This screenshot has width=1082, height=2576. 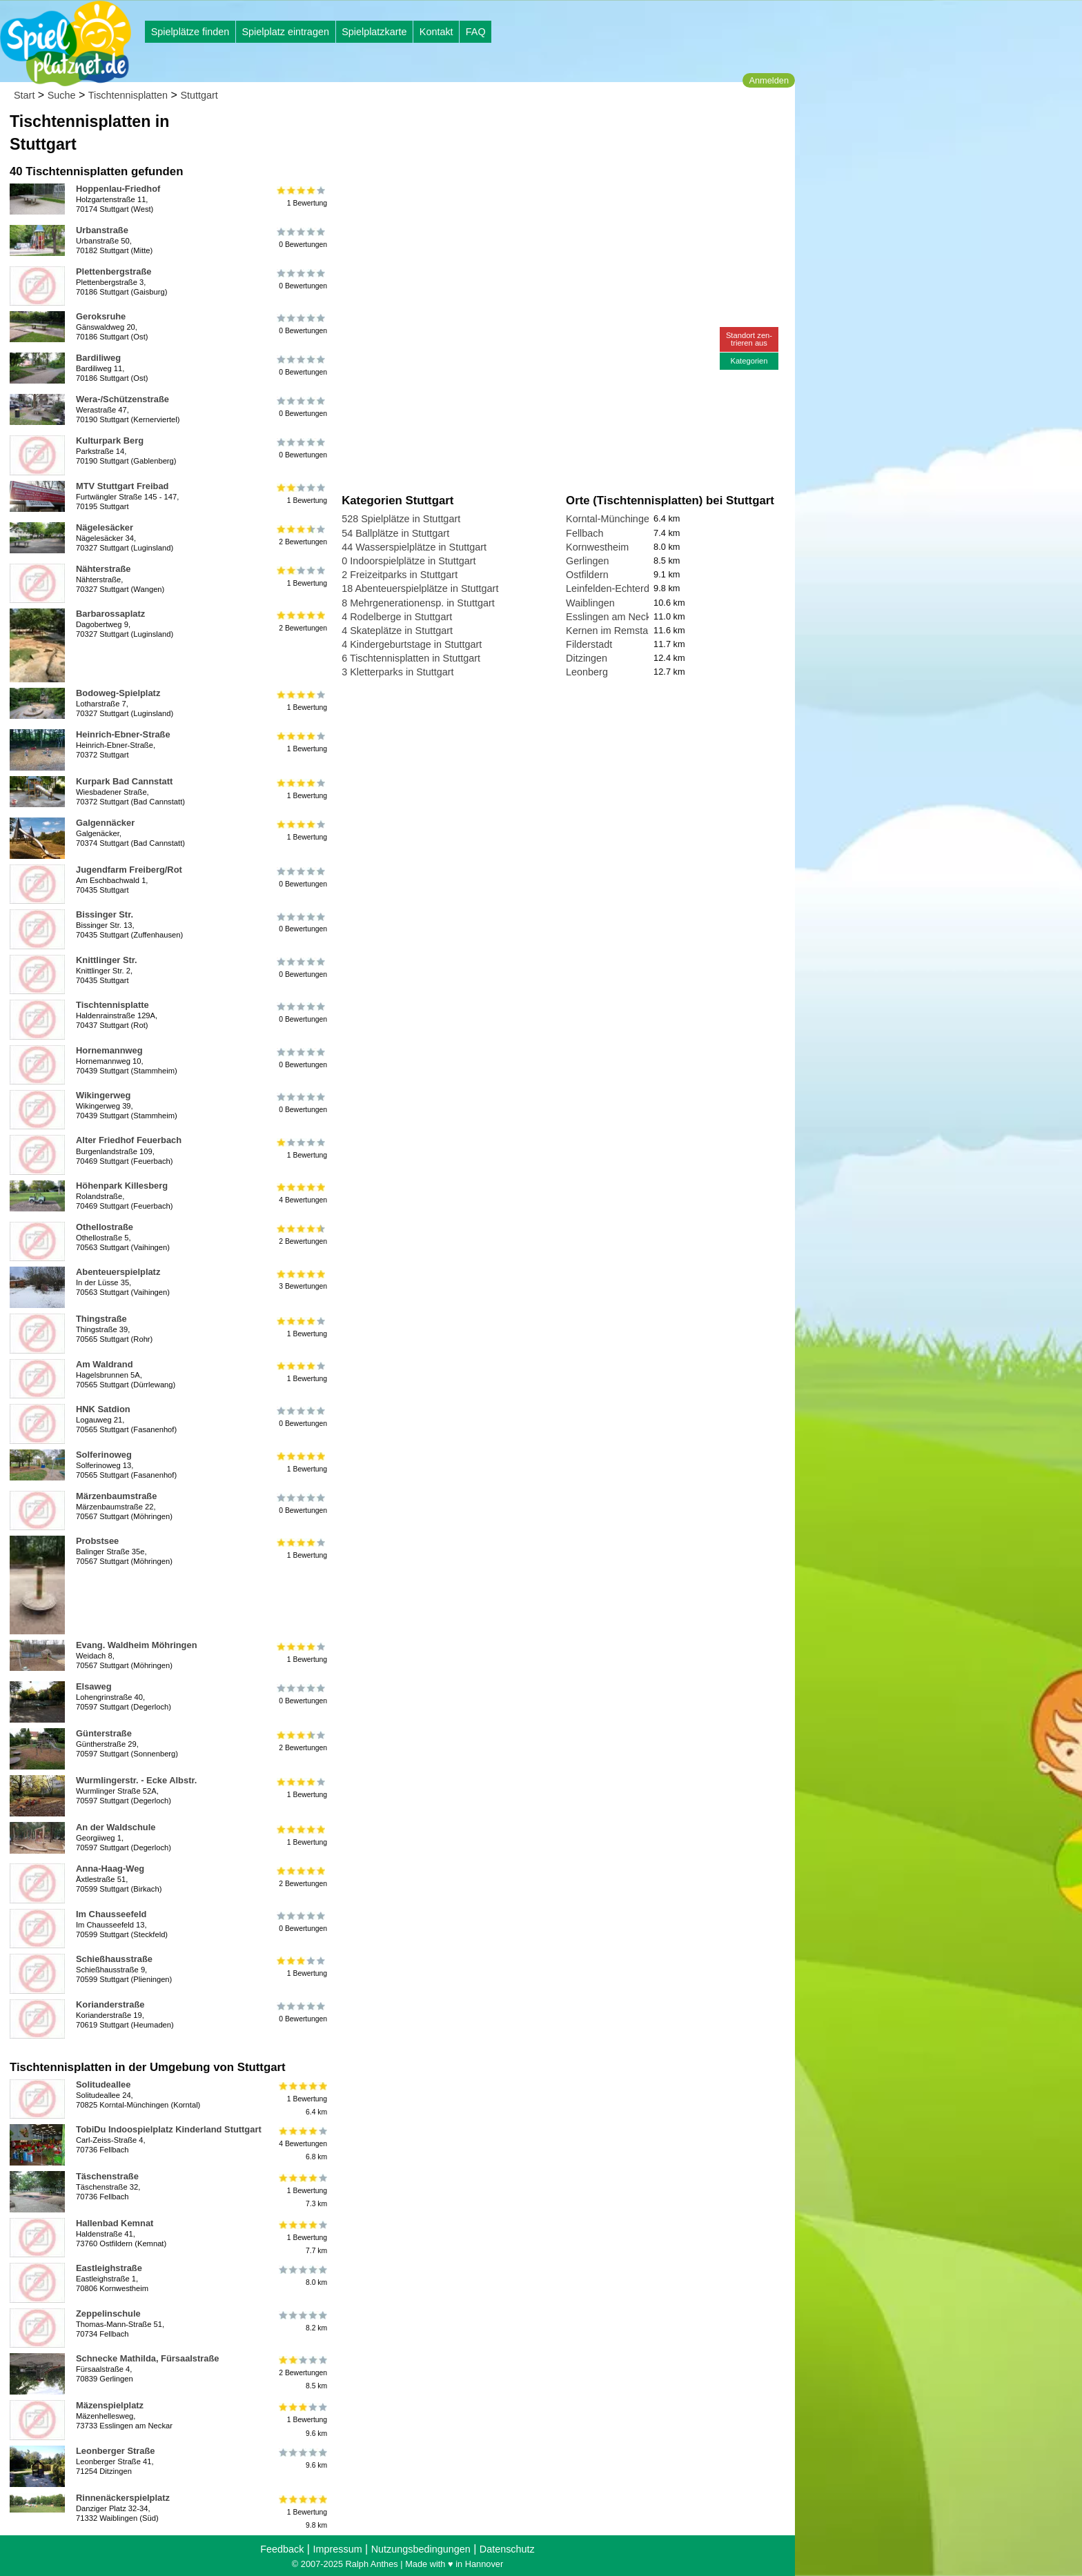 What do you see at coordinates (110, 440) in the screenshot?
I see `Kulturpark Berg` at bounding box center [110, 440].